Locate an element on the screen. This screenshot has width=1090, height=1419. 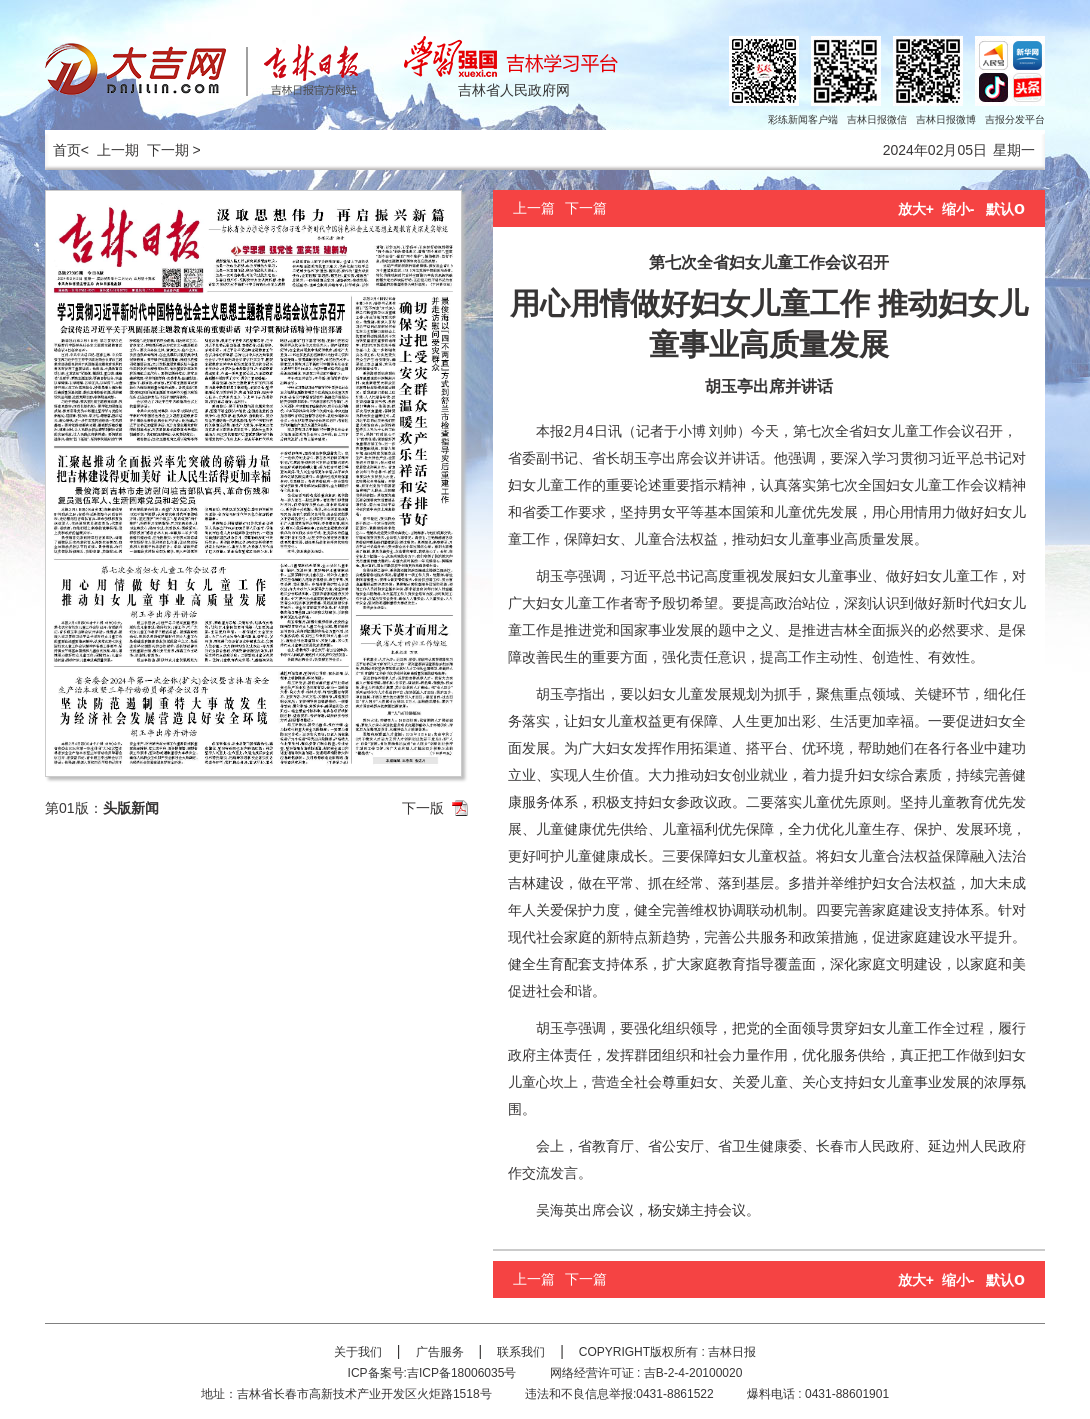
上一篇 is located at coordinates (534, 208).